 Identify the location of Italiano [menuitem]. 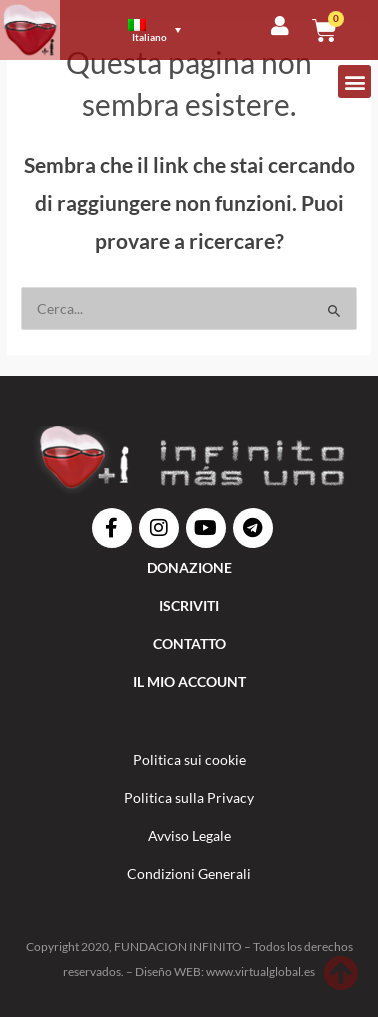
(149, 37).